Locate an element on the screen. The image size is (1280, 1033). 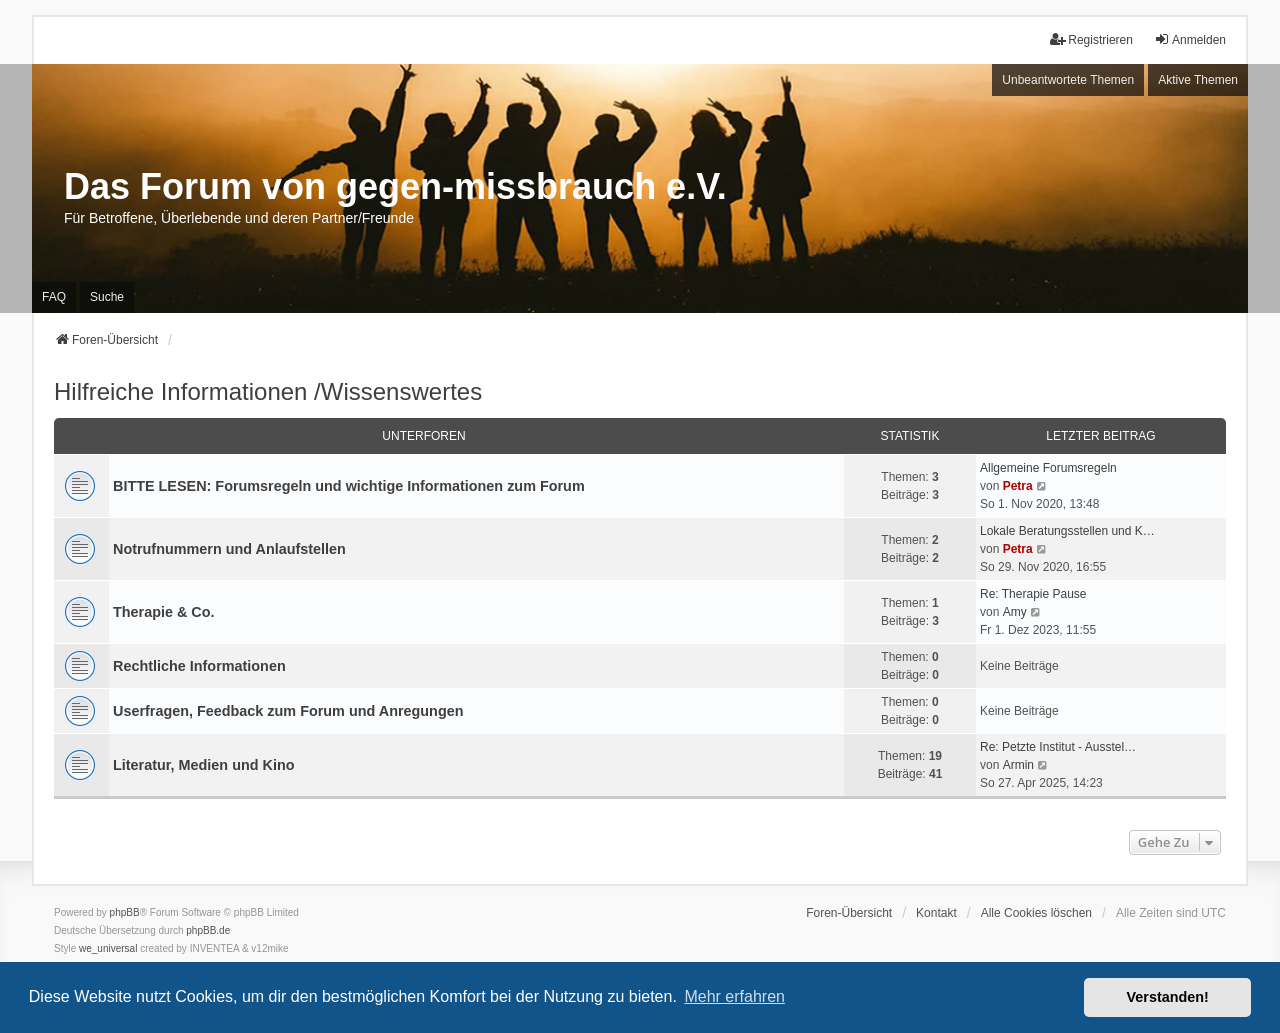
Lokale Beratungsstellen und K… is located at coordinates (1067, 531).